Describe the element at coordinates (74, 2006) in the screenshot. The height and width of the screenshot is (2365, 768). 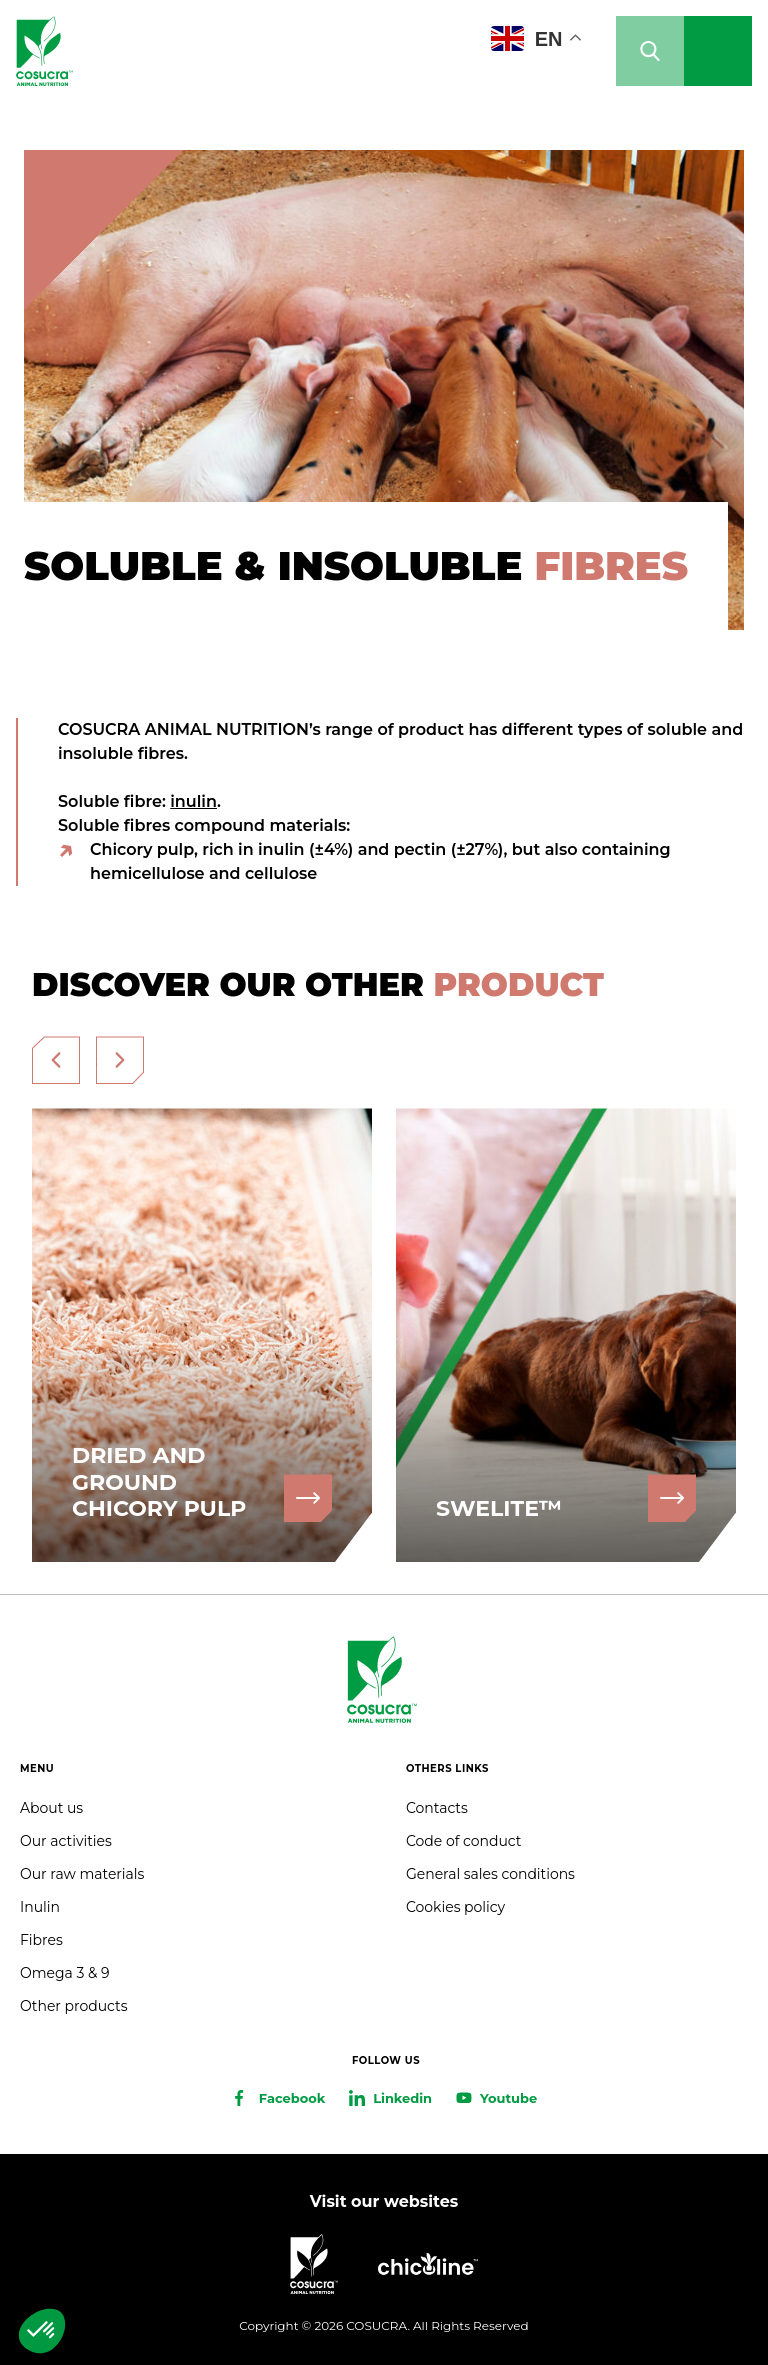
I see `Other products` at that location.